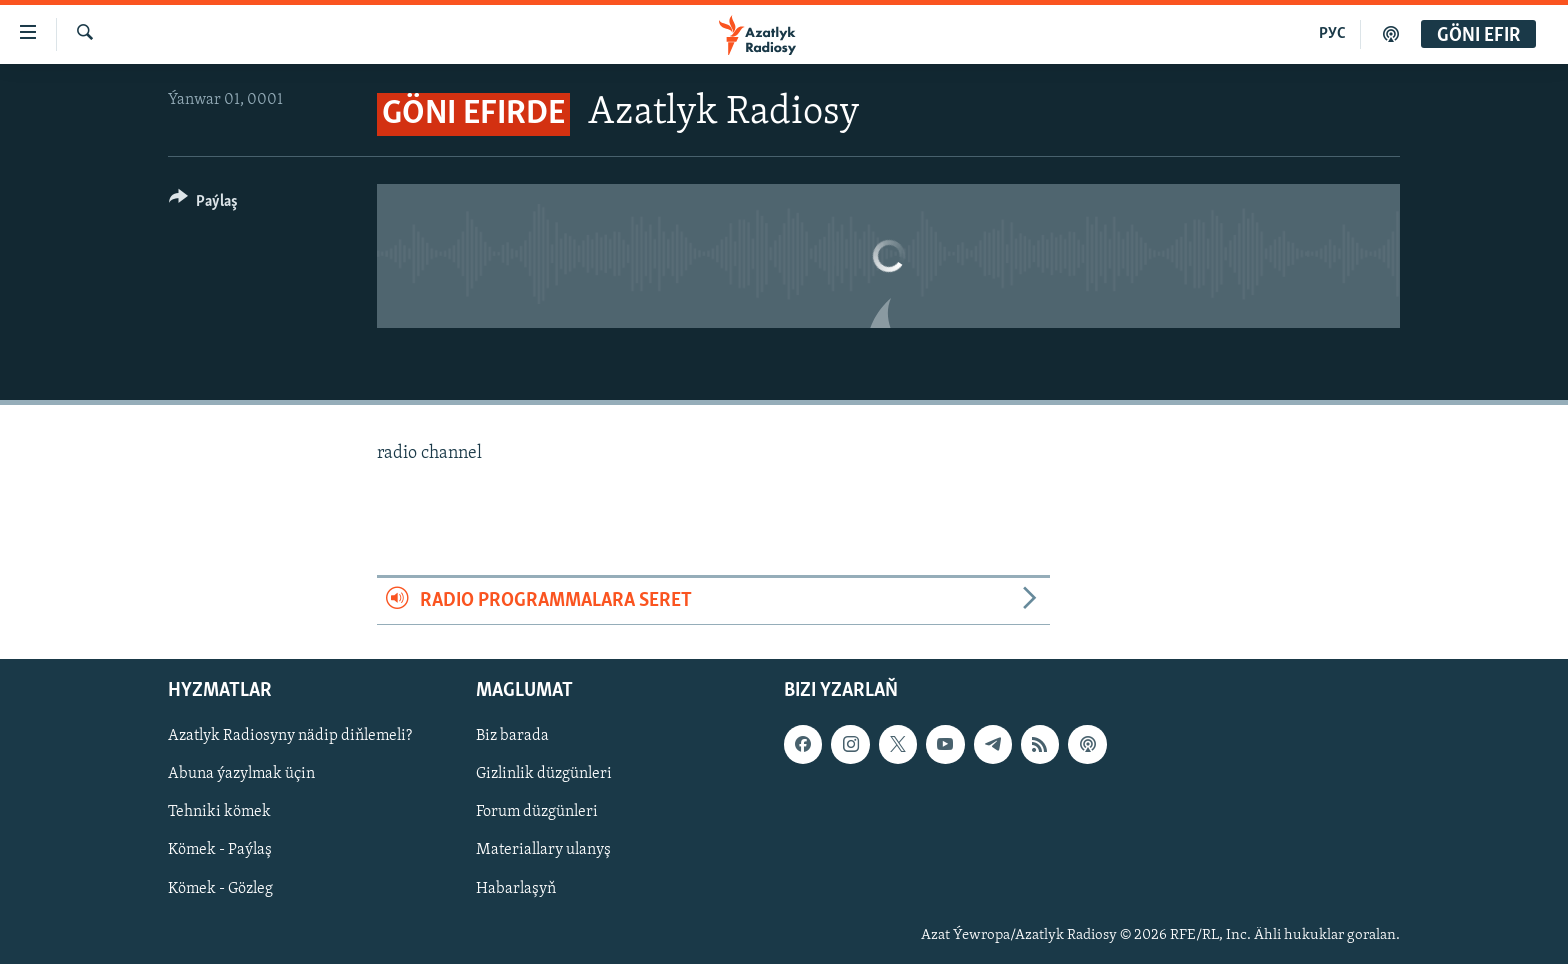  I want to click on Kömek - Paýlaş, so click(220, 850).